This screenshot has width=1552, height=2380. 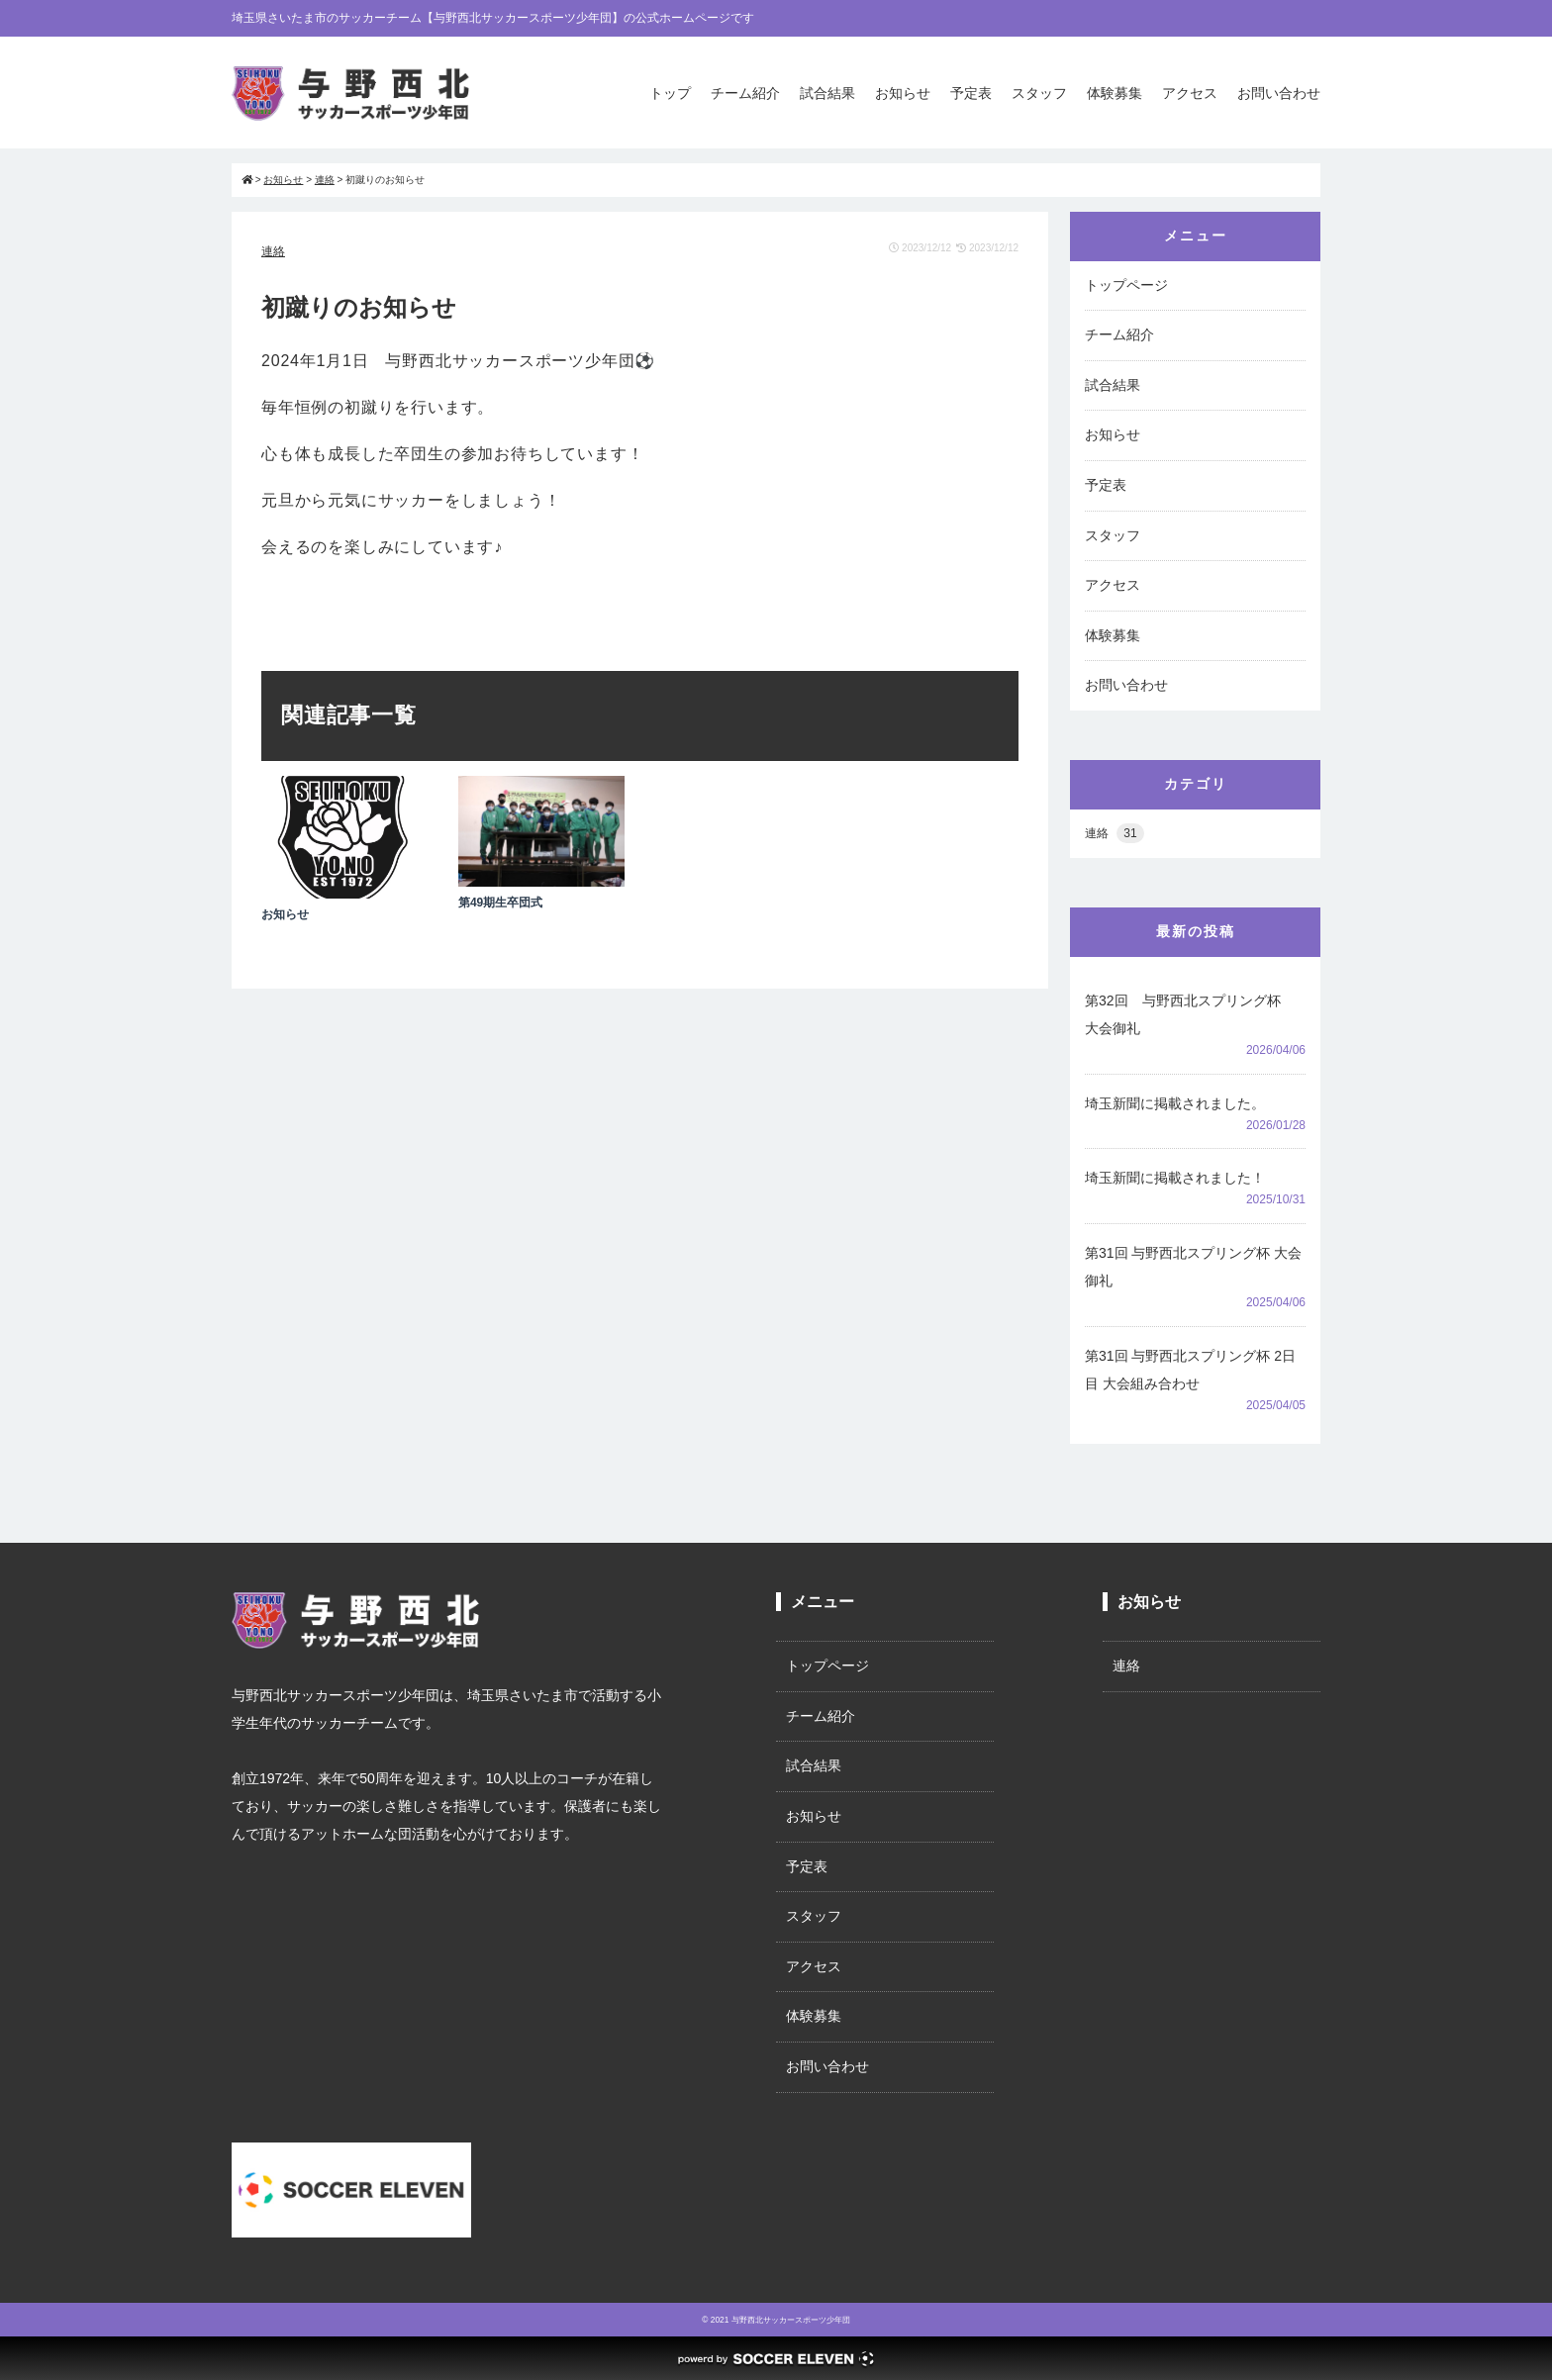 I want to click on 予定表, so click(x=971, y=93).